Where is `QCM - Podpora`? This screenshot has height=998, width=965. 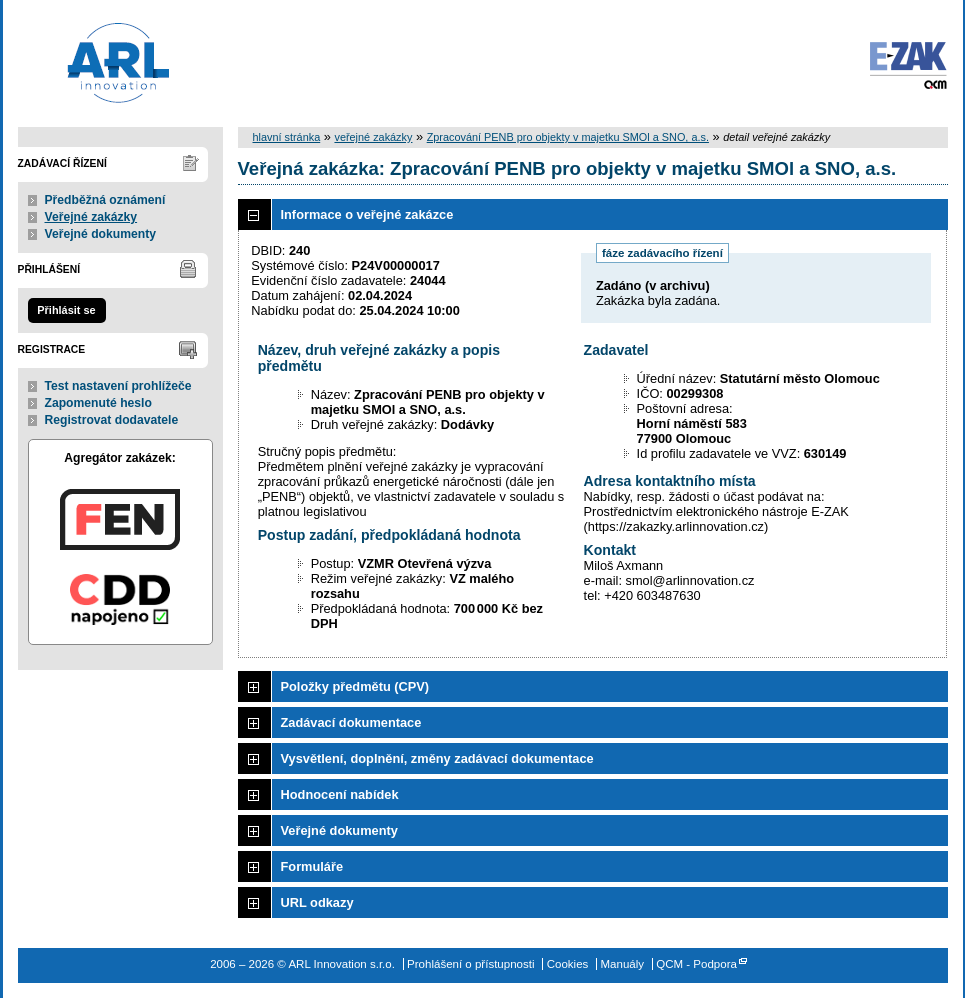
QCM - Podpora is located at coordinates (696, 964).